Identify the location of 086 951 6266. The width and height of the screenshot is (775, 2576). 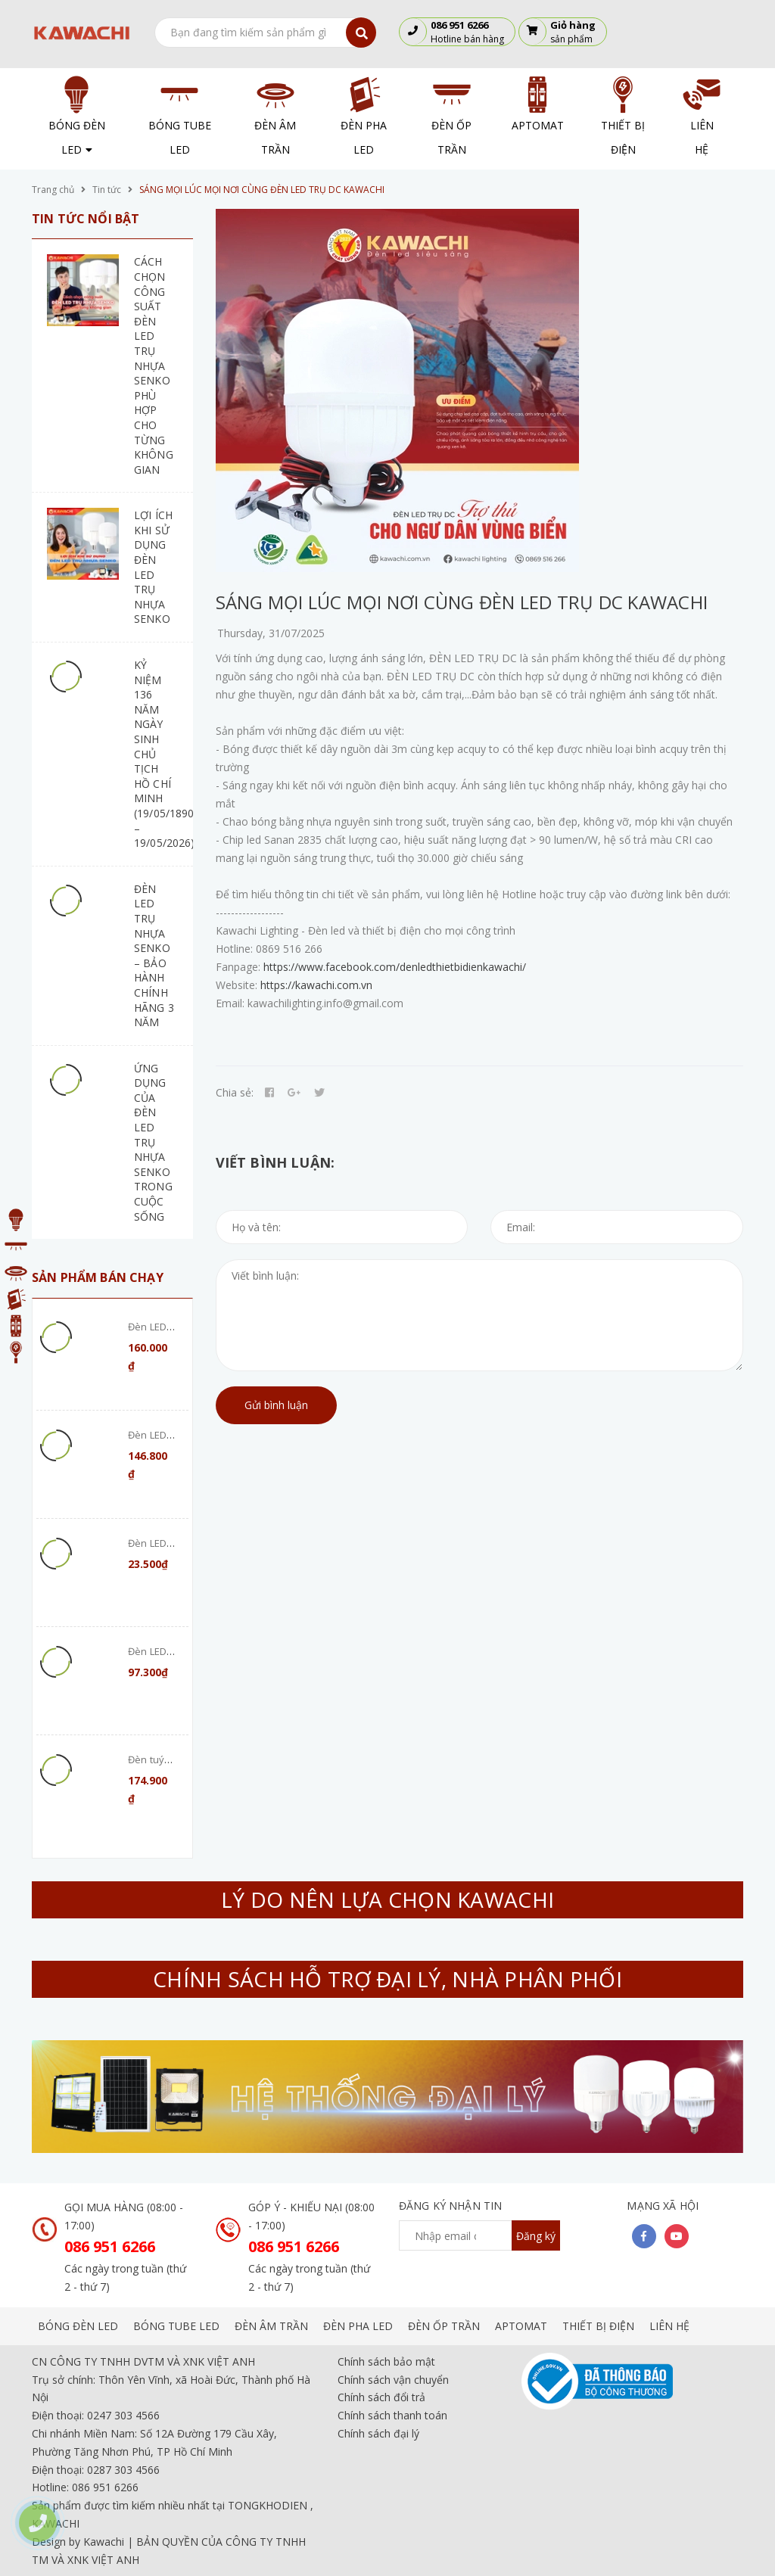
(109, 2246).